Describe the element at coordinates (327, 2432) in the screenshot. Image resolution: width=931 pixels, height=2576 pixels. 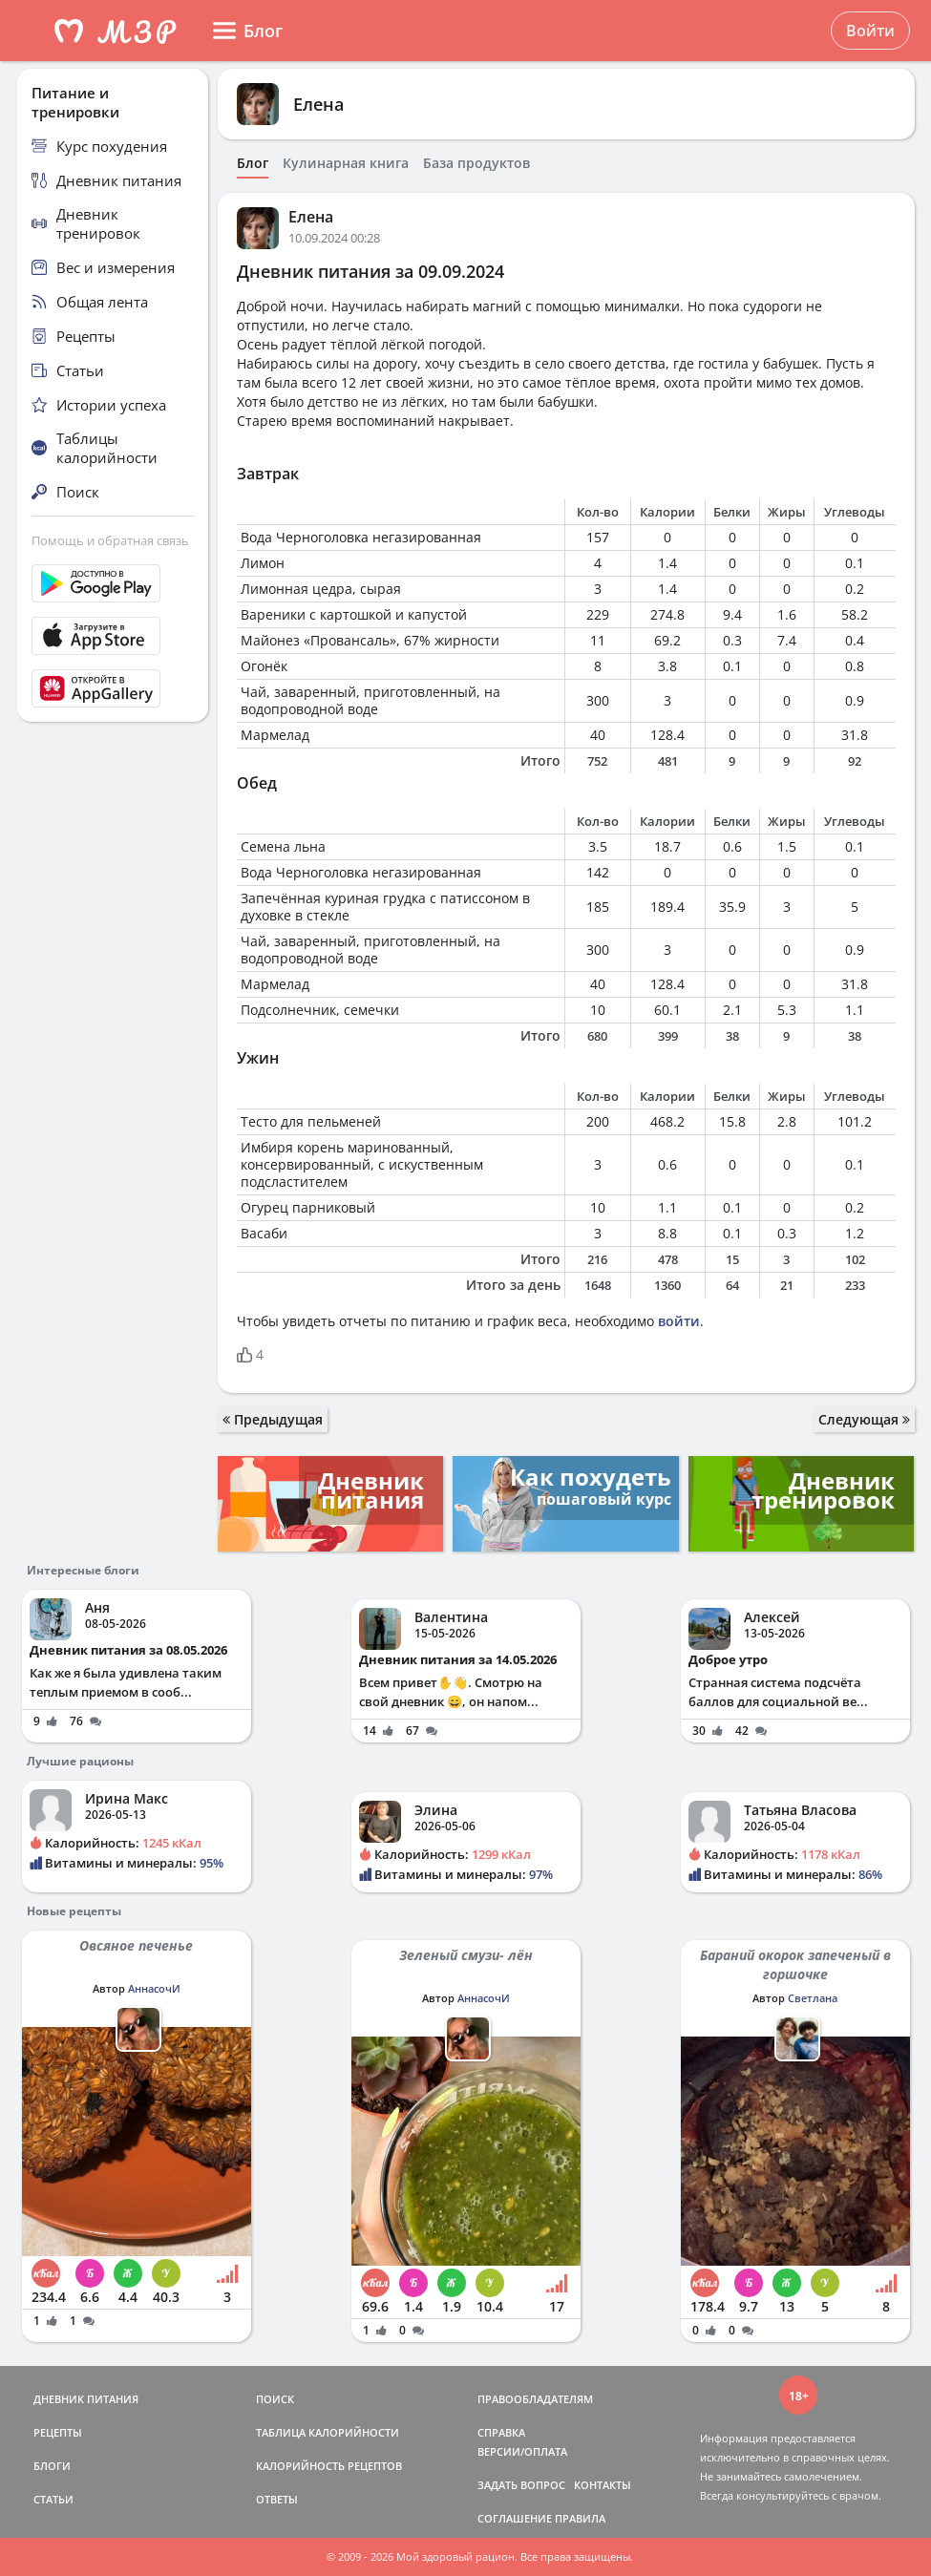
I see `ТАБЛИЦА КАЛОРИЙНОСТИ` at that location.